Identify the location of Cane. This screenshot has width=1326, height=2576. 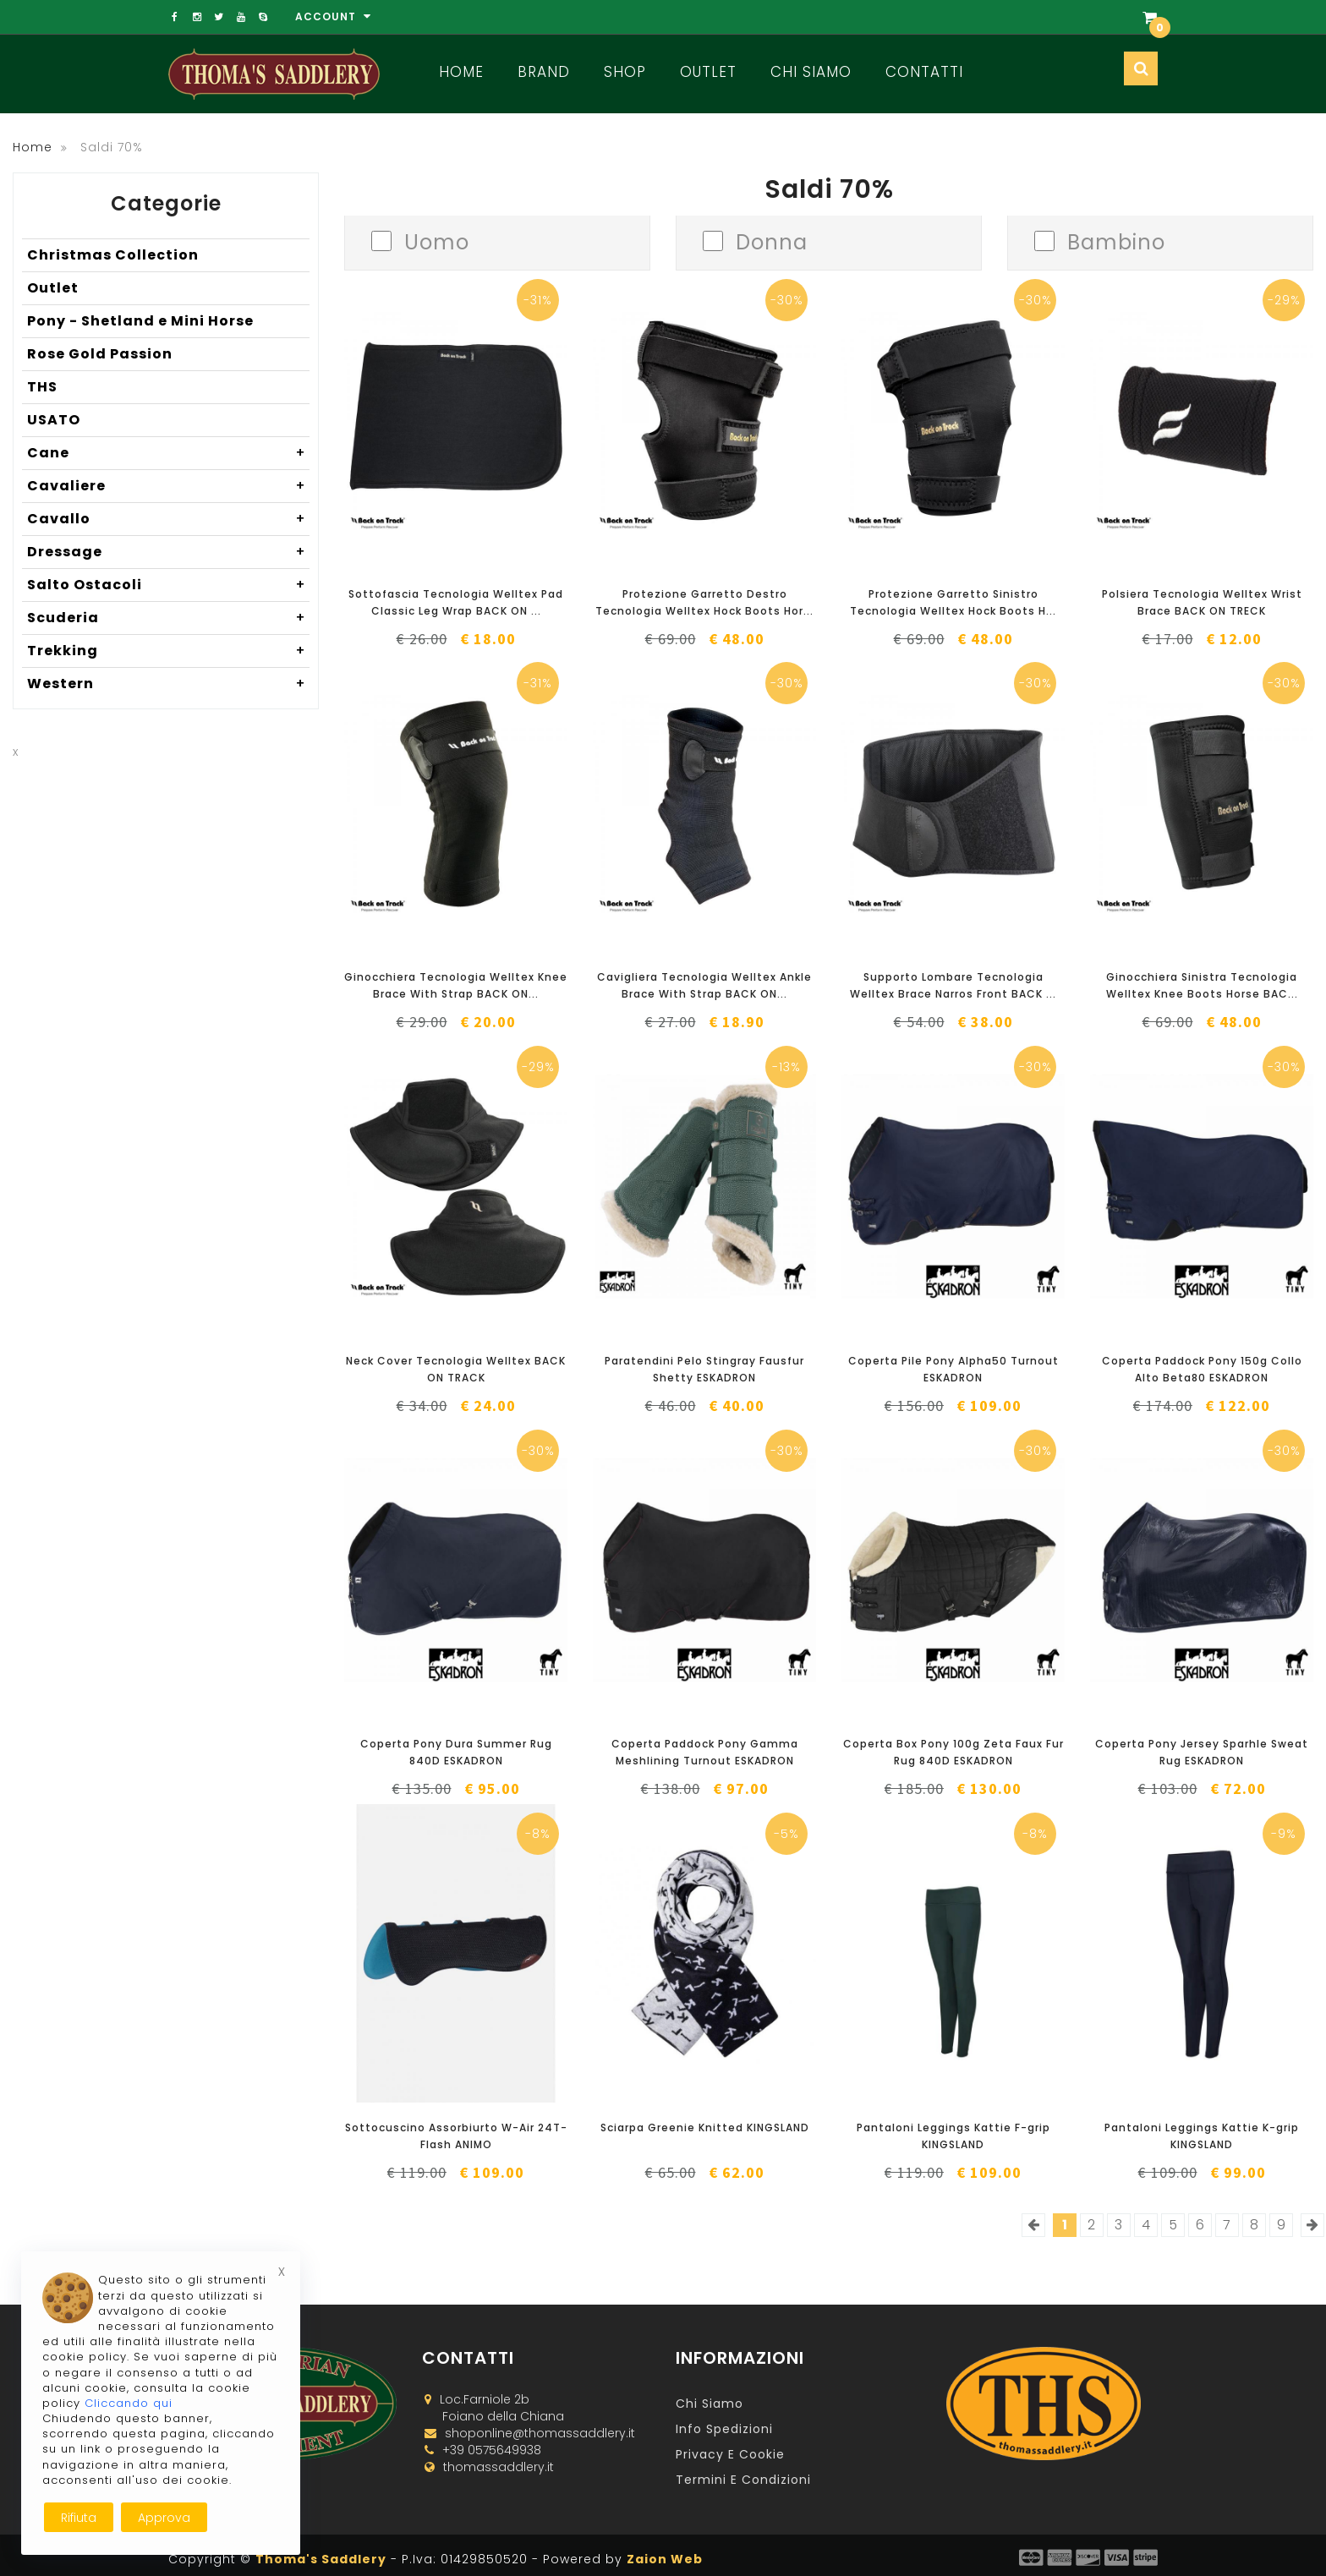
(168, 453).